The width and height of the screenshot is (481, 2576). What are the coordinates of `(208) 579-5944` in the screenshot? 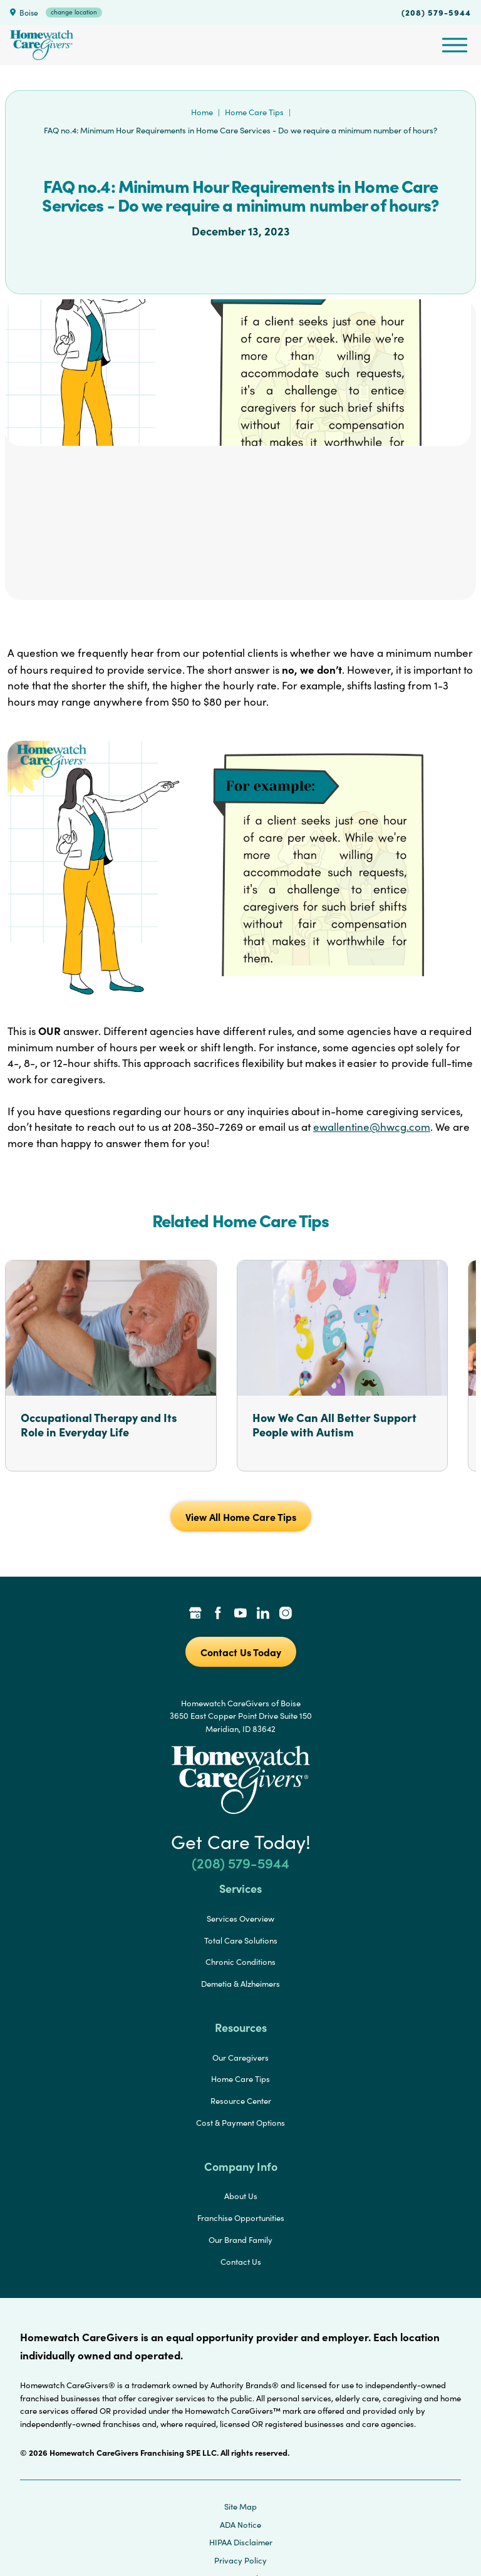 It's located at (436, 12).